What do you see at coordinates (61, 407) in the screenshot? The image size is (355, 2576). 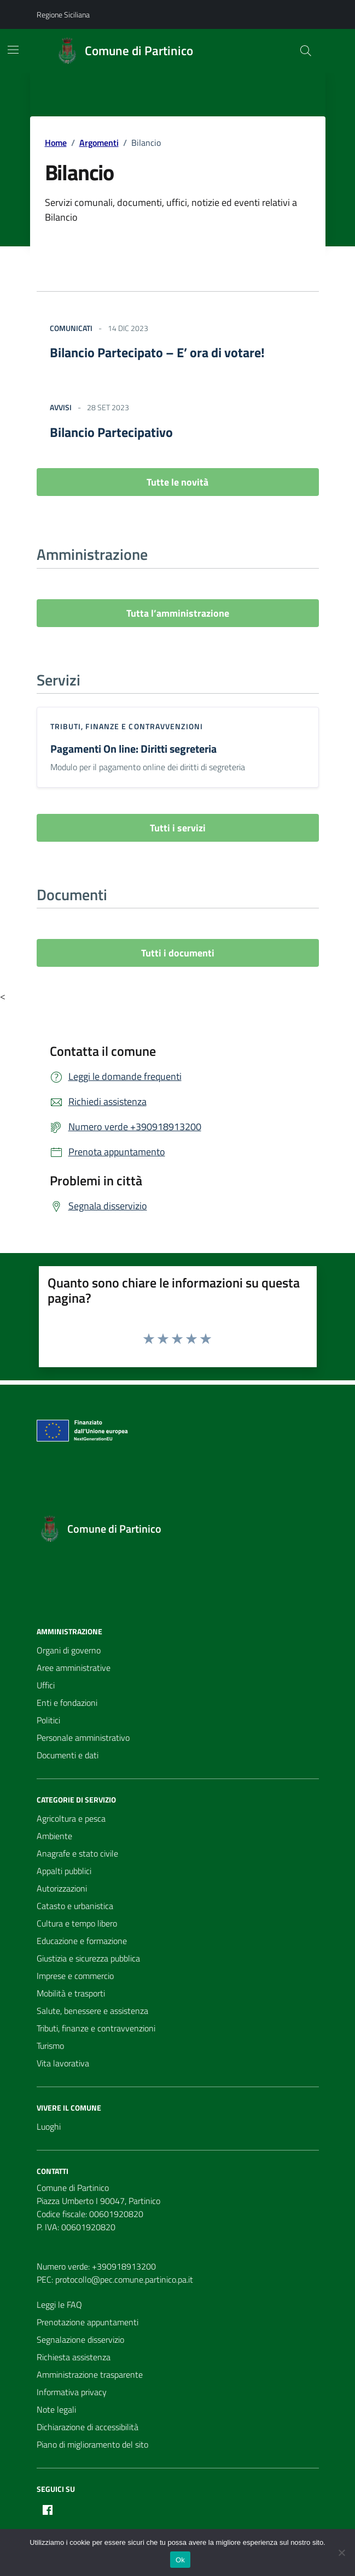 I see `Avvisi` at bounding box center [61, 407].